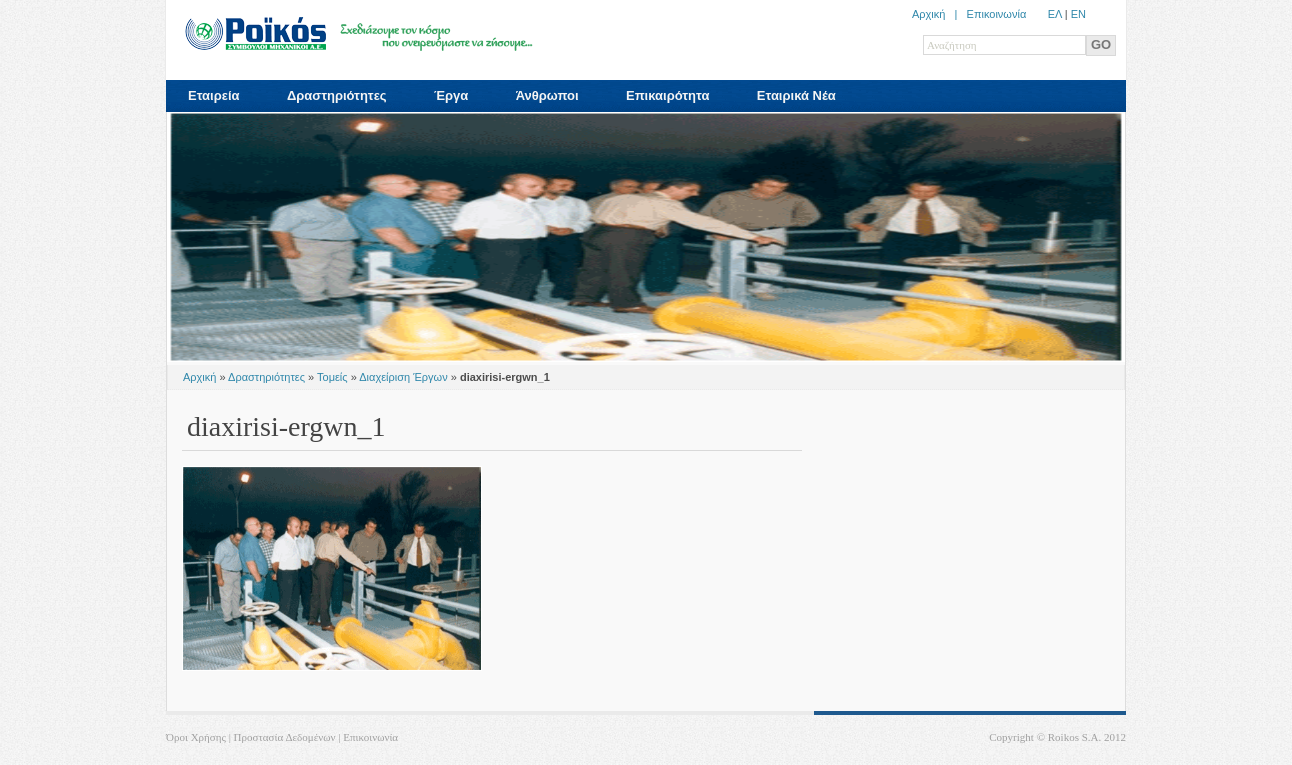  What do you see at coordinates (1078, 14) in the screenshot?
I see `ΕN` at bounding box center [1078, 14].